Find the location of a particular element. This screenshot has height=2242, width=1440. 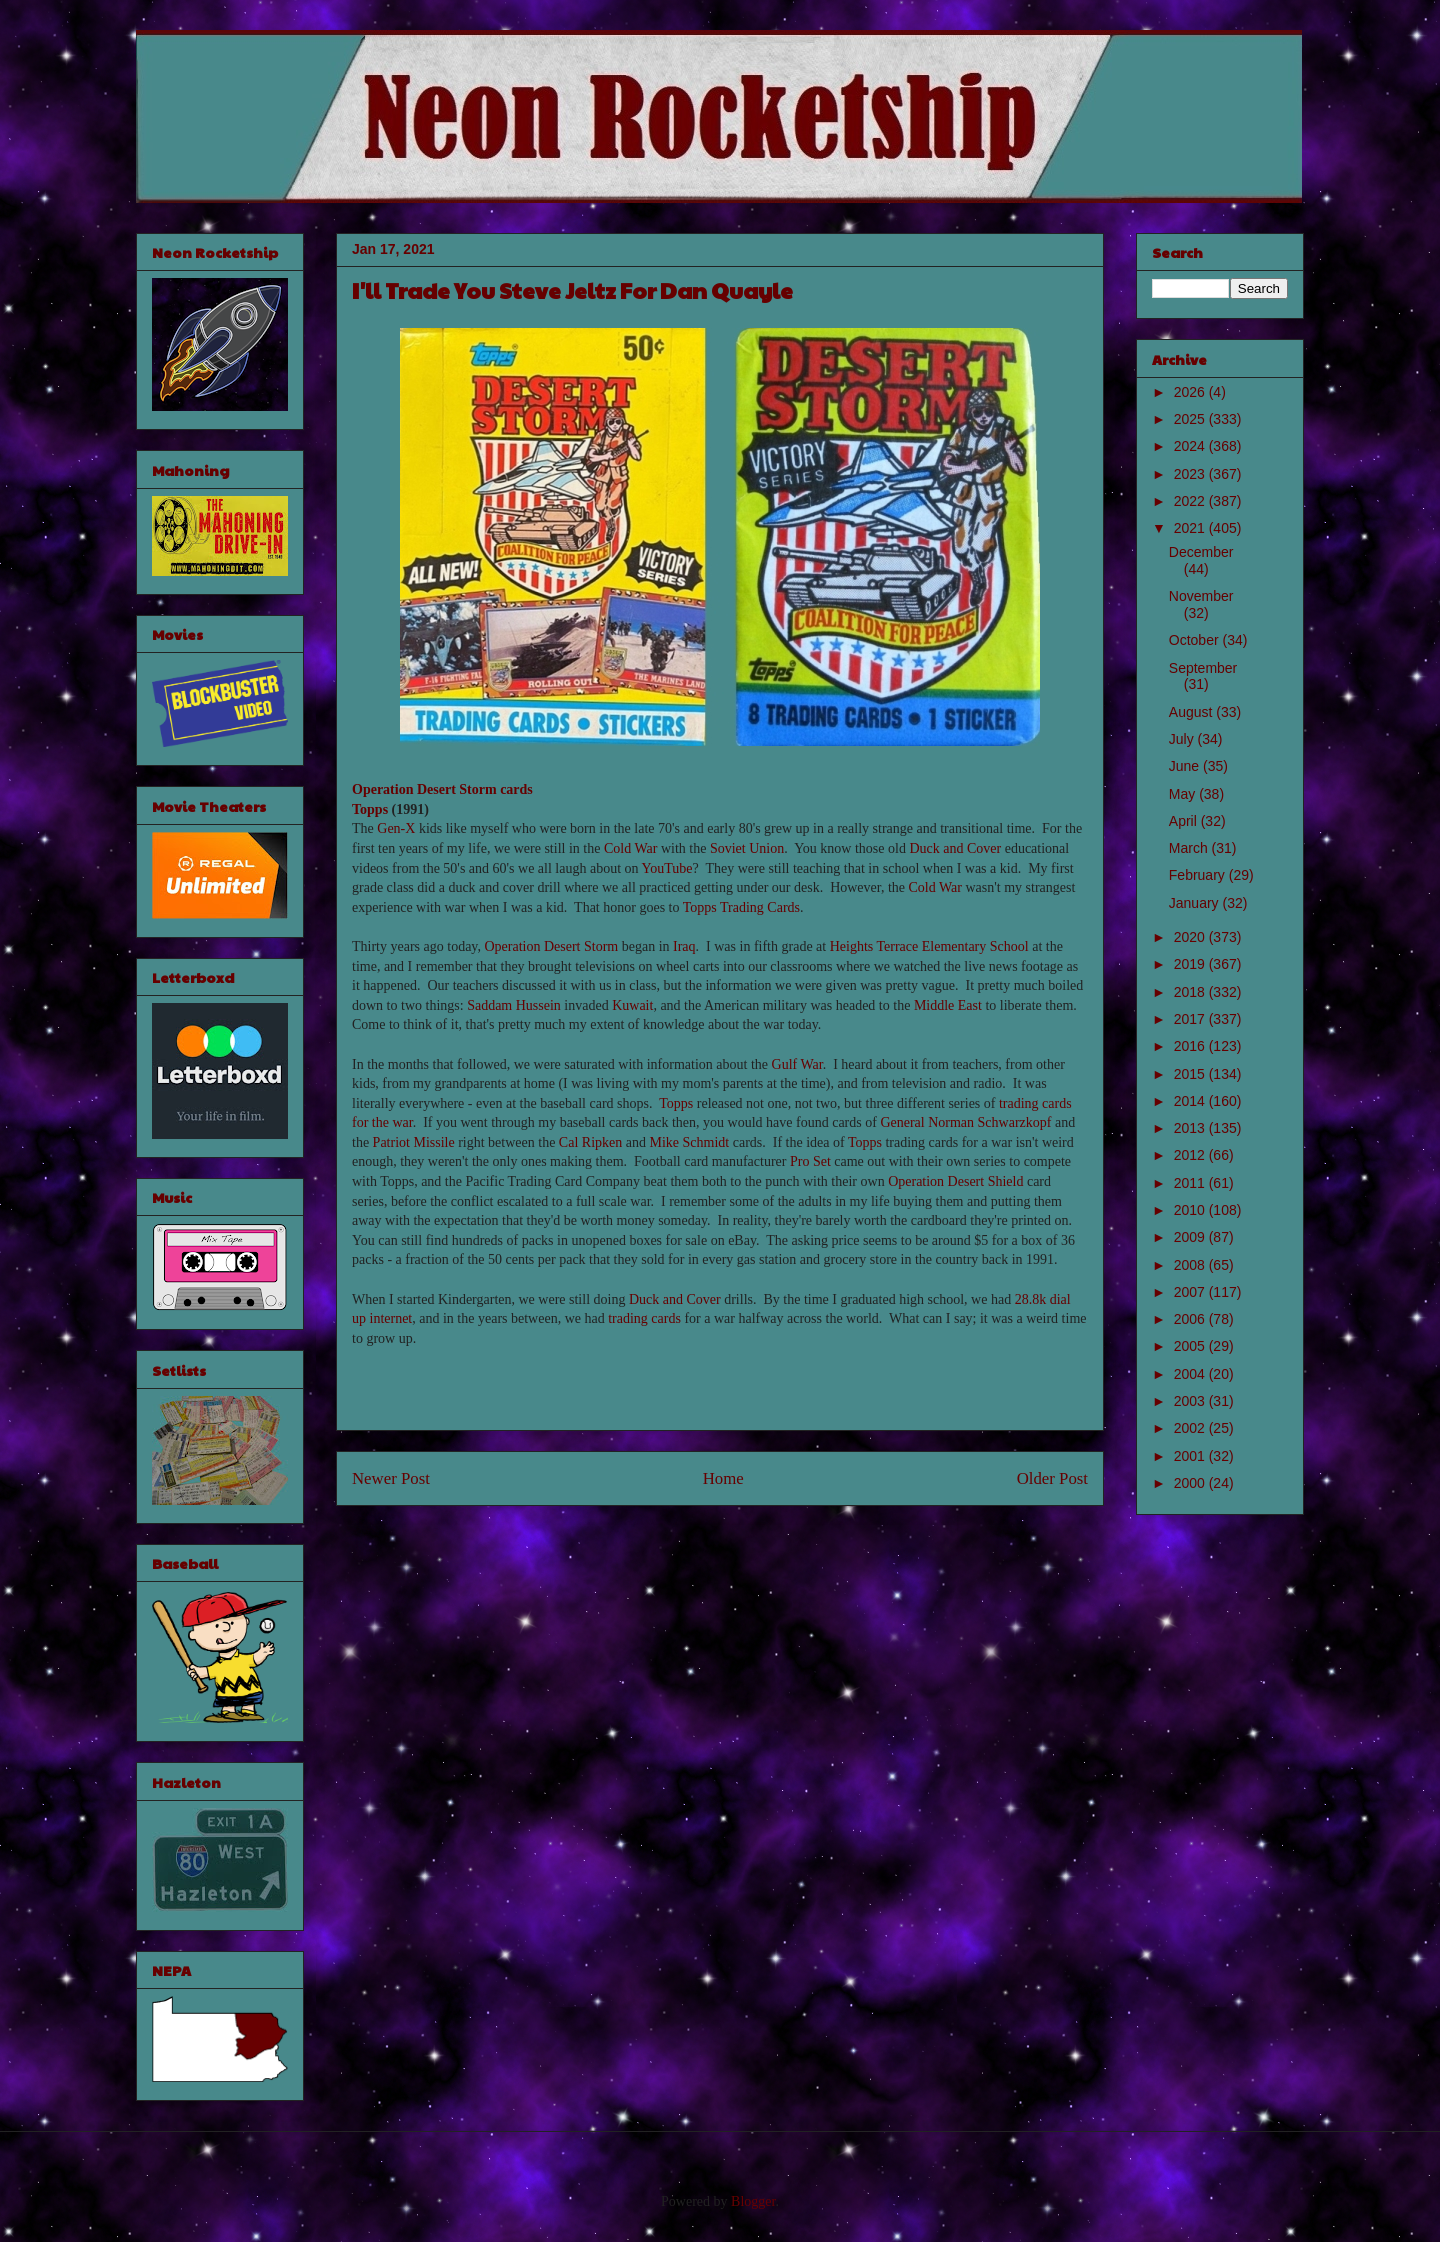

September is located at coordinates (1203, 668).